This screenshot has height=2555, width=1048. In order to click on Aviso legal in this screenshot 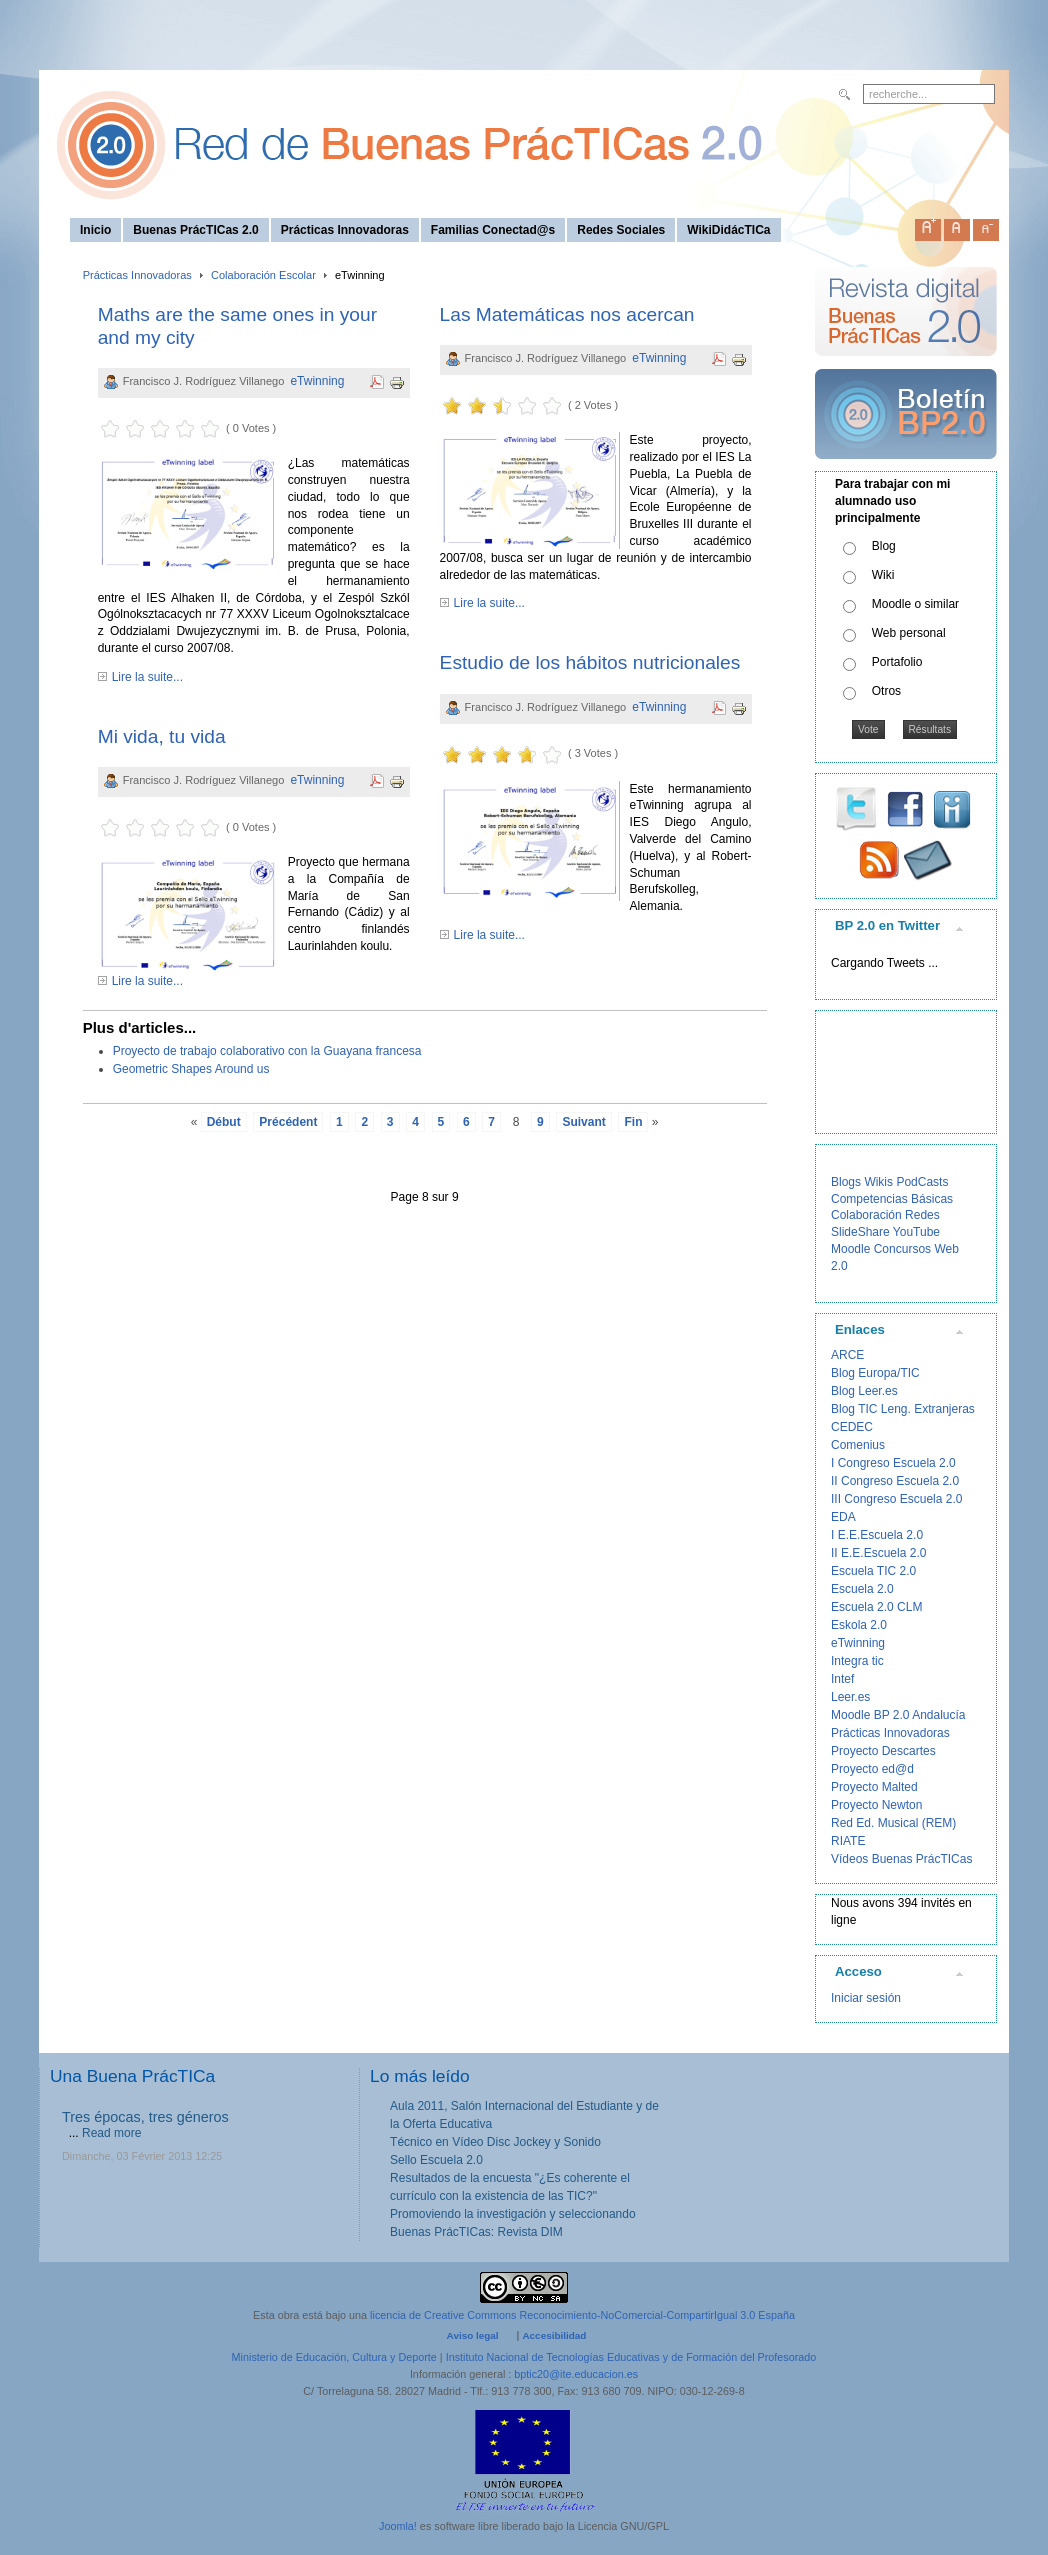, I will do `click(473, 2335)`.